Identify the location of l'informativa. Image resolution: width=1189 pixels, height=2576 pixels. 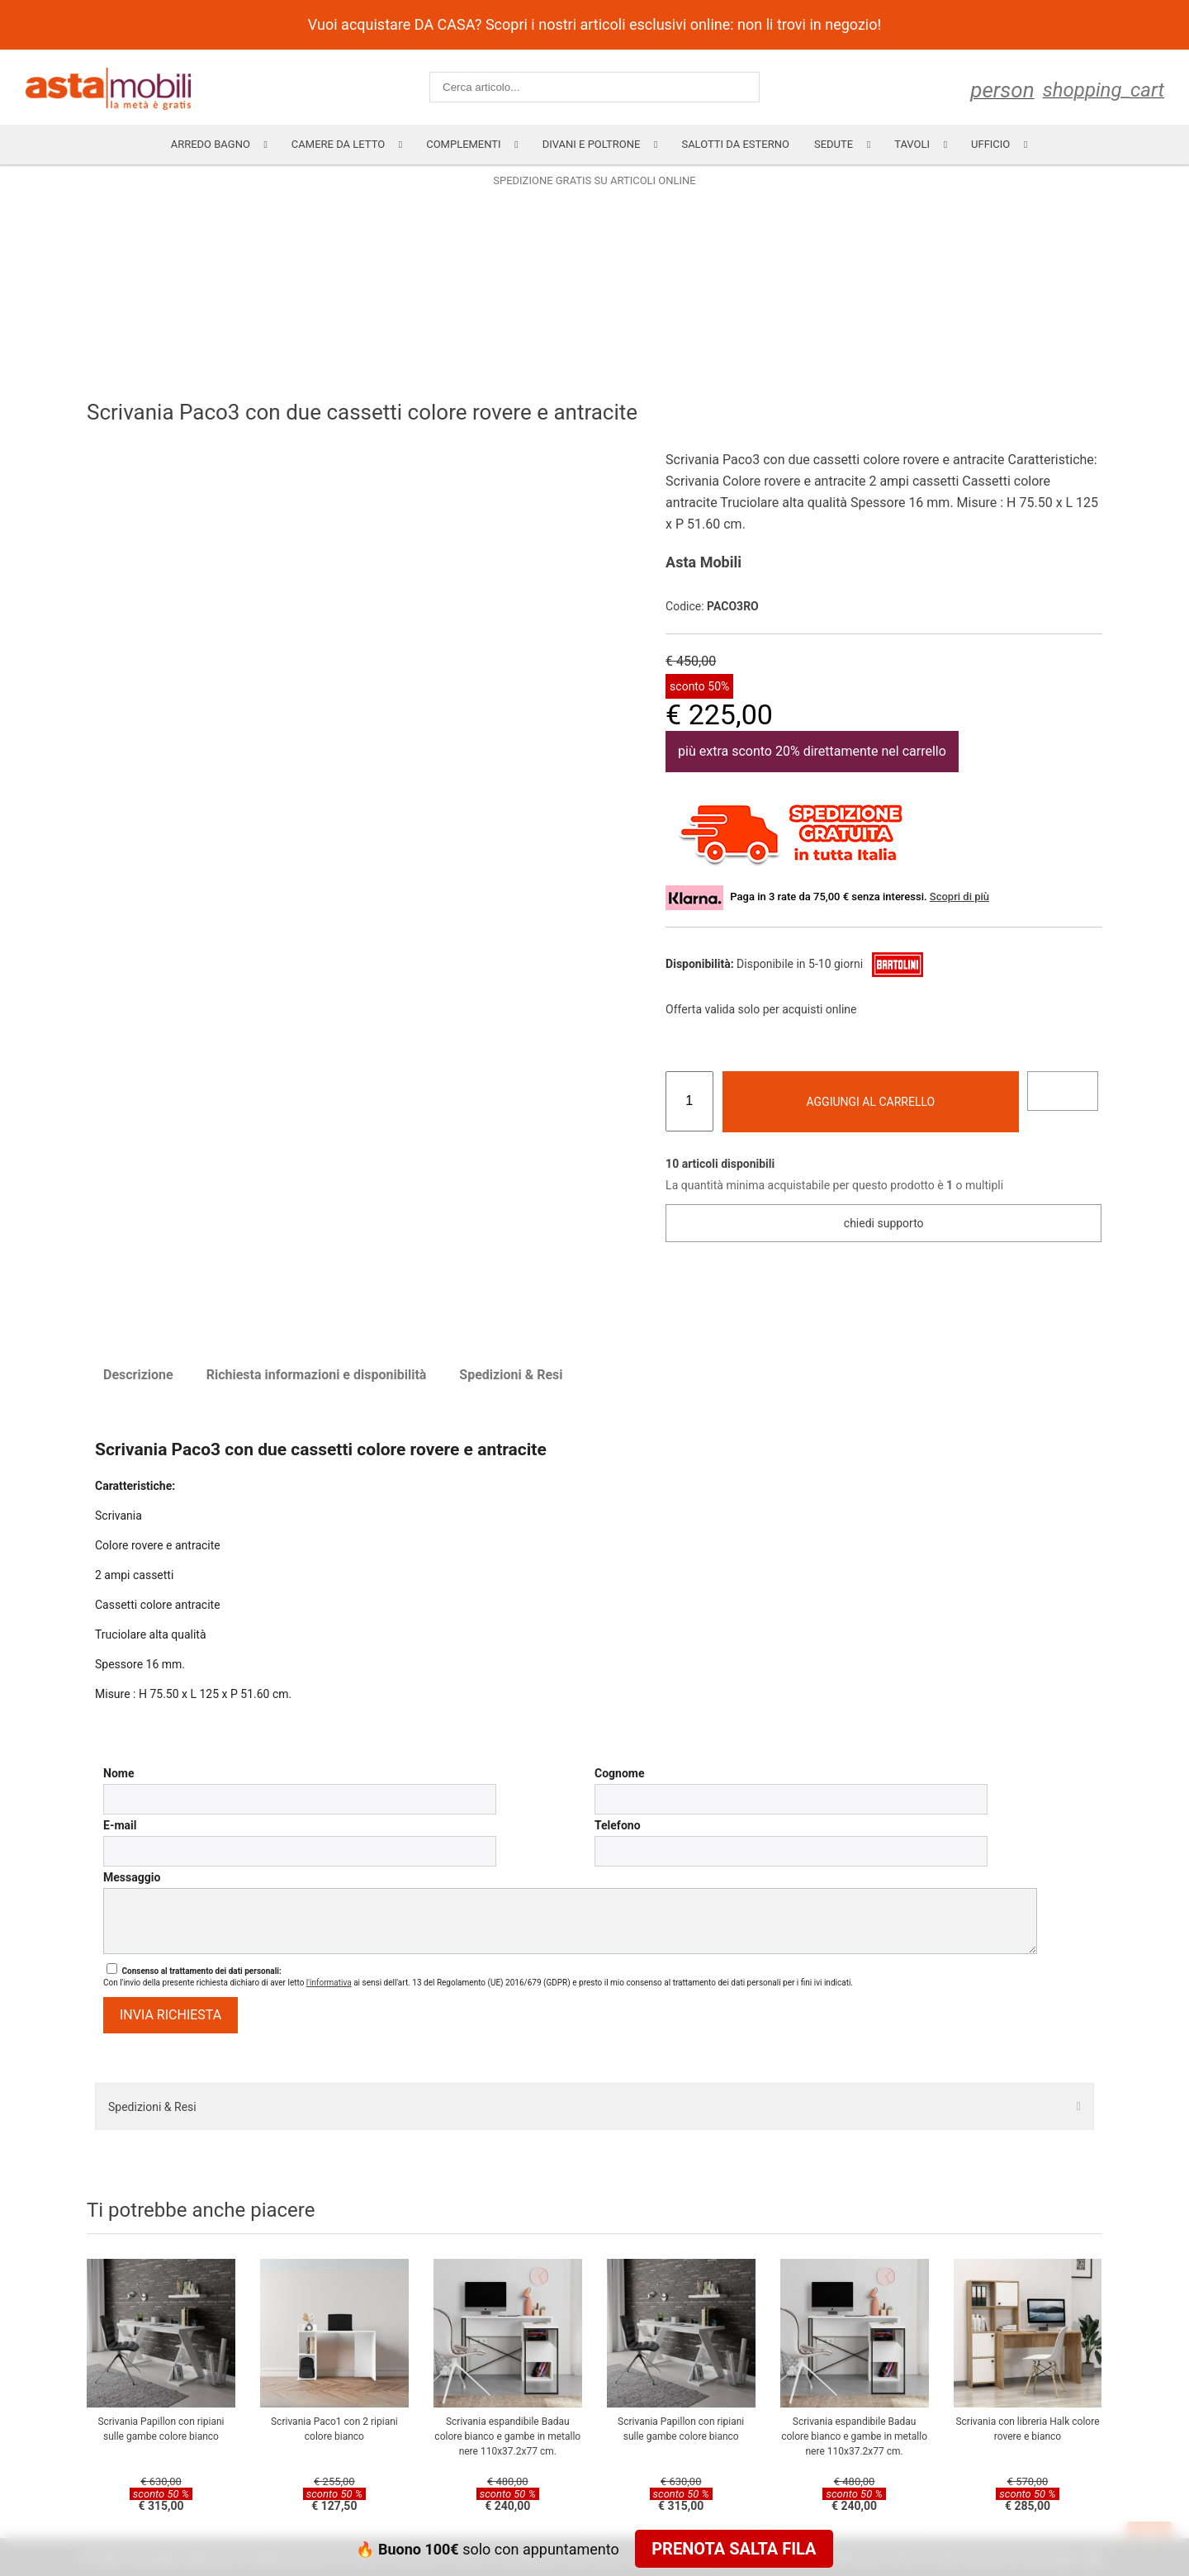
(329, 1982).